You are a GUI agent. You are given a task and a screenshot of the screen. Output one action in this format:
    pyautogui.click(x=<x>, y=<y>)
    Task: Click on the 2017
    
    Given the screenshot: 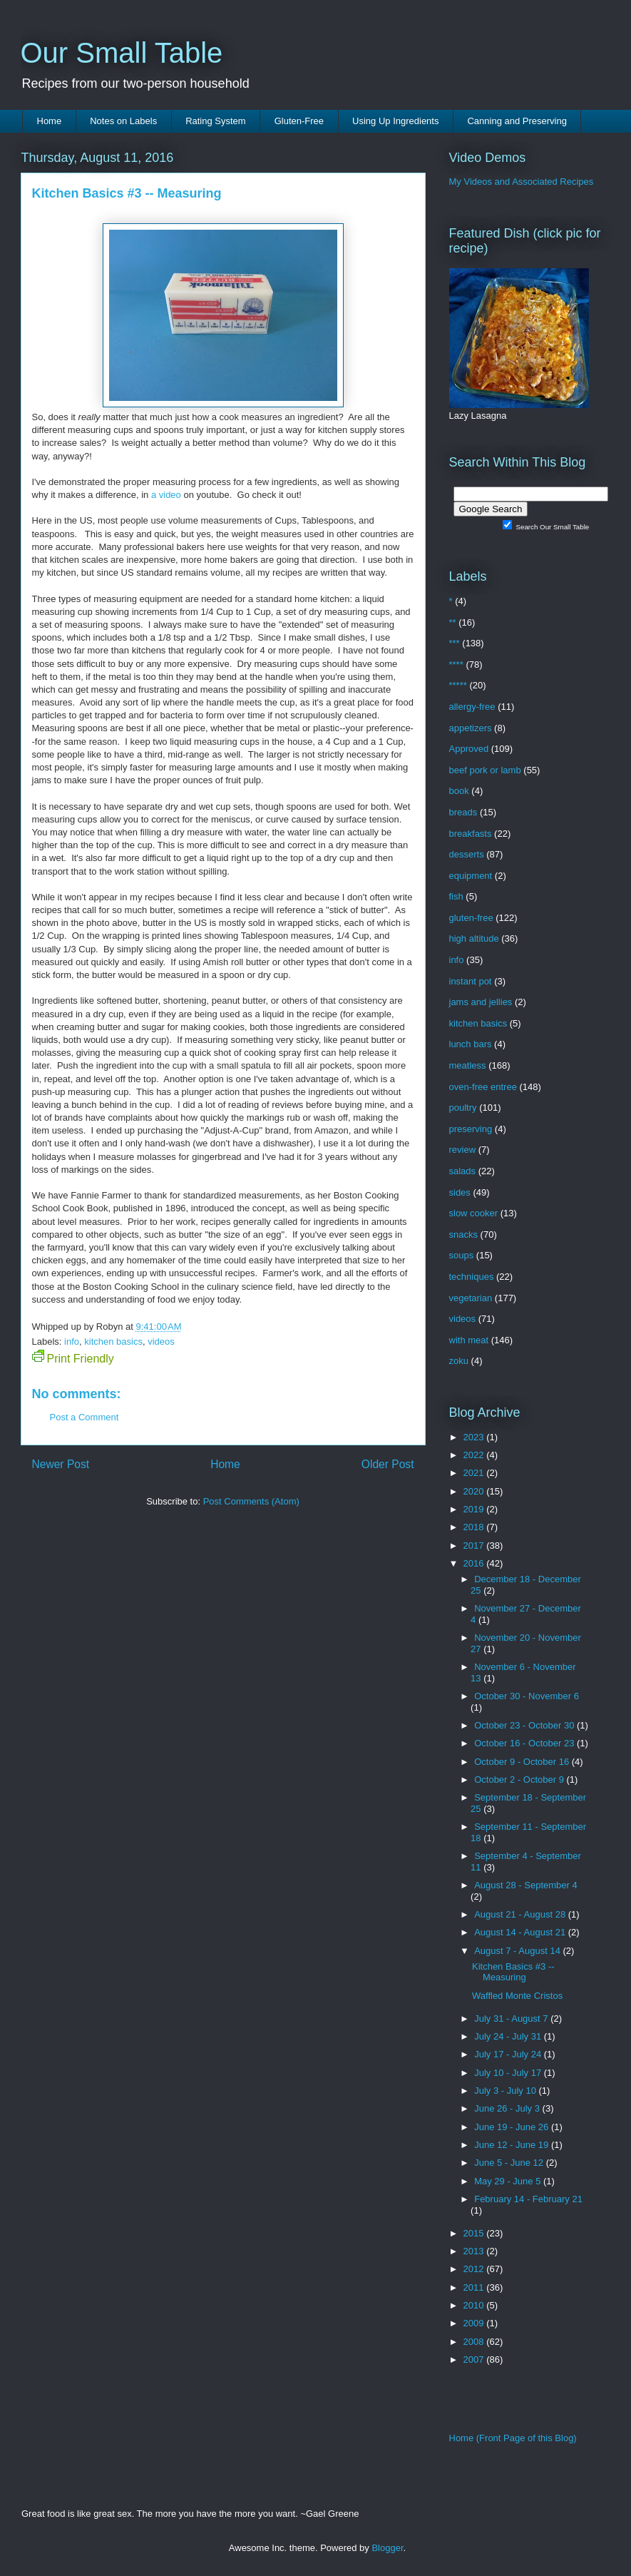 What is the action you would take?
    pyautogui.click(x=475, y=1545)
    